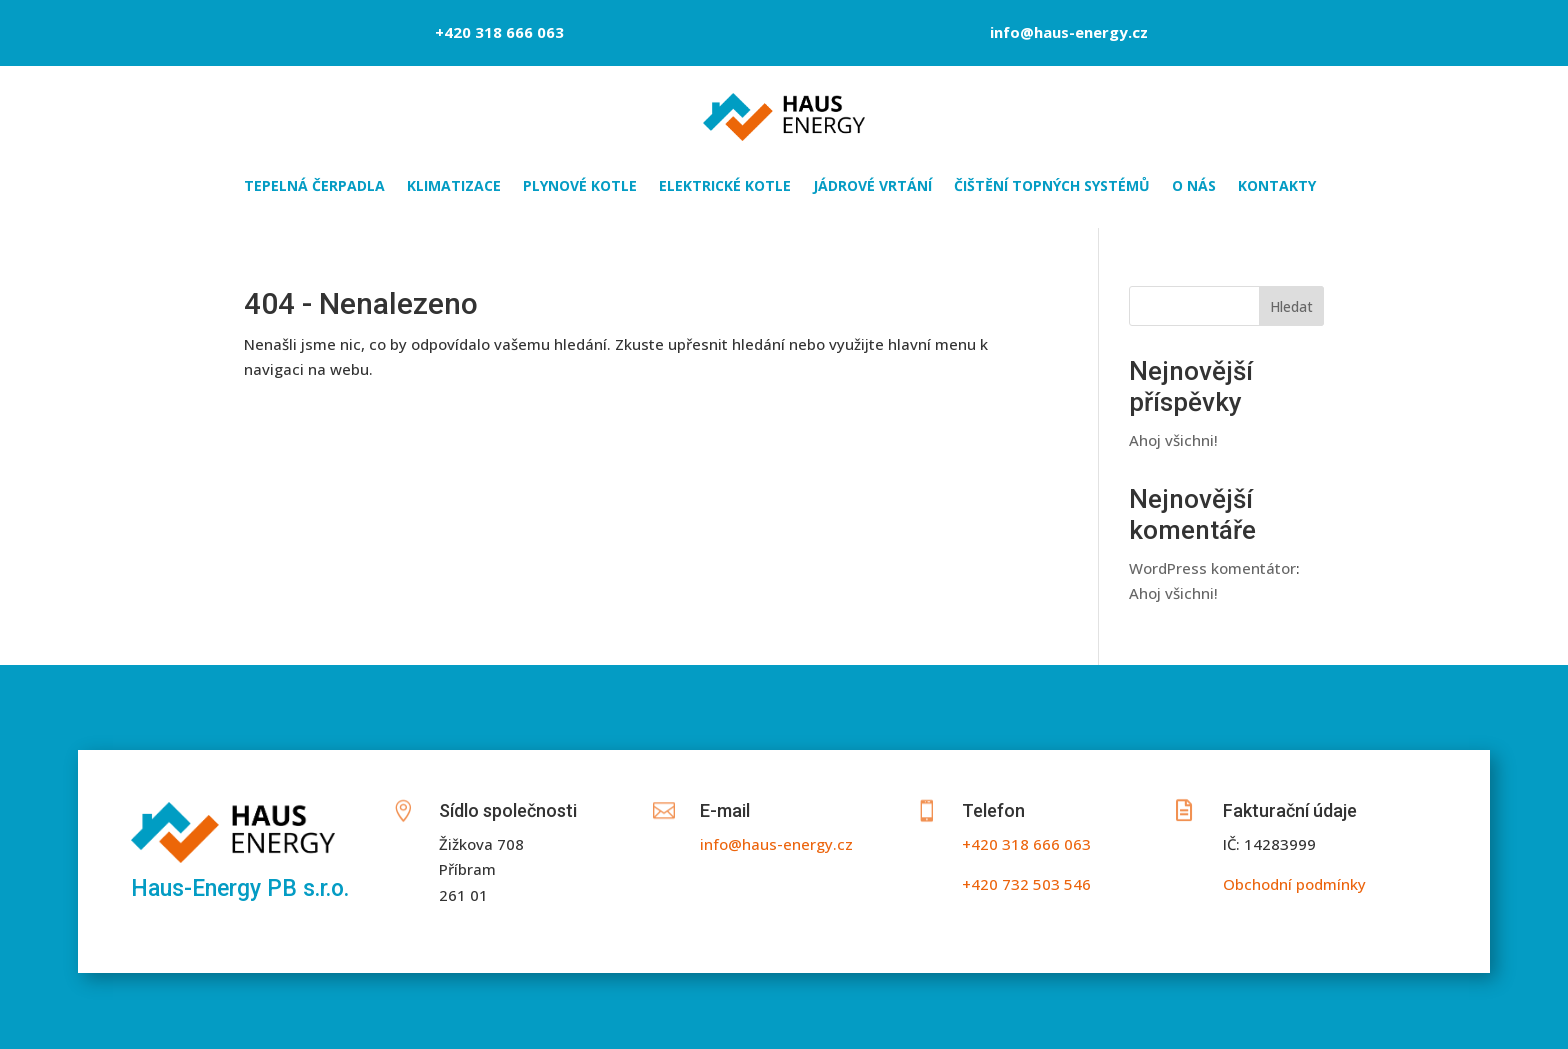 This screenshot has width=1568, height=1049. I want to click on TEPELNÁ ČERPADLA, so click(314, 187).